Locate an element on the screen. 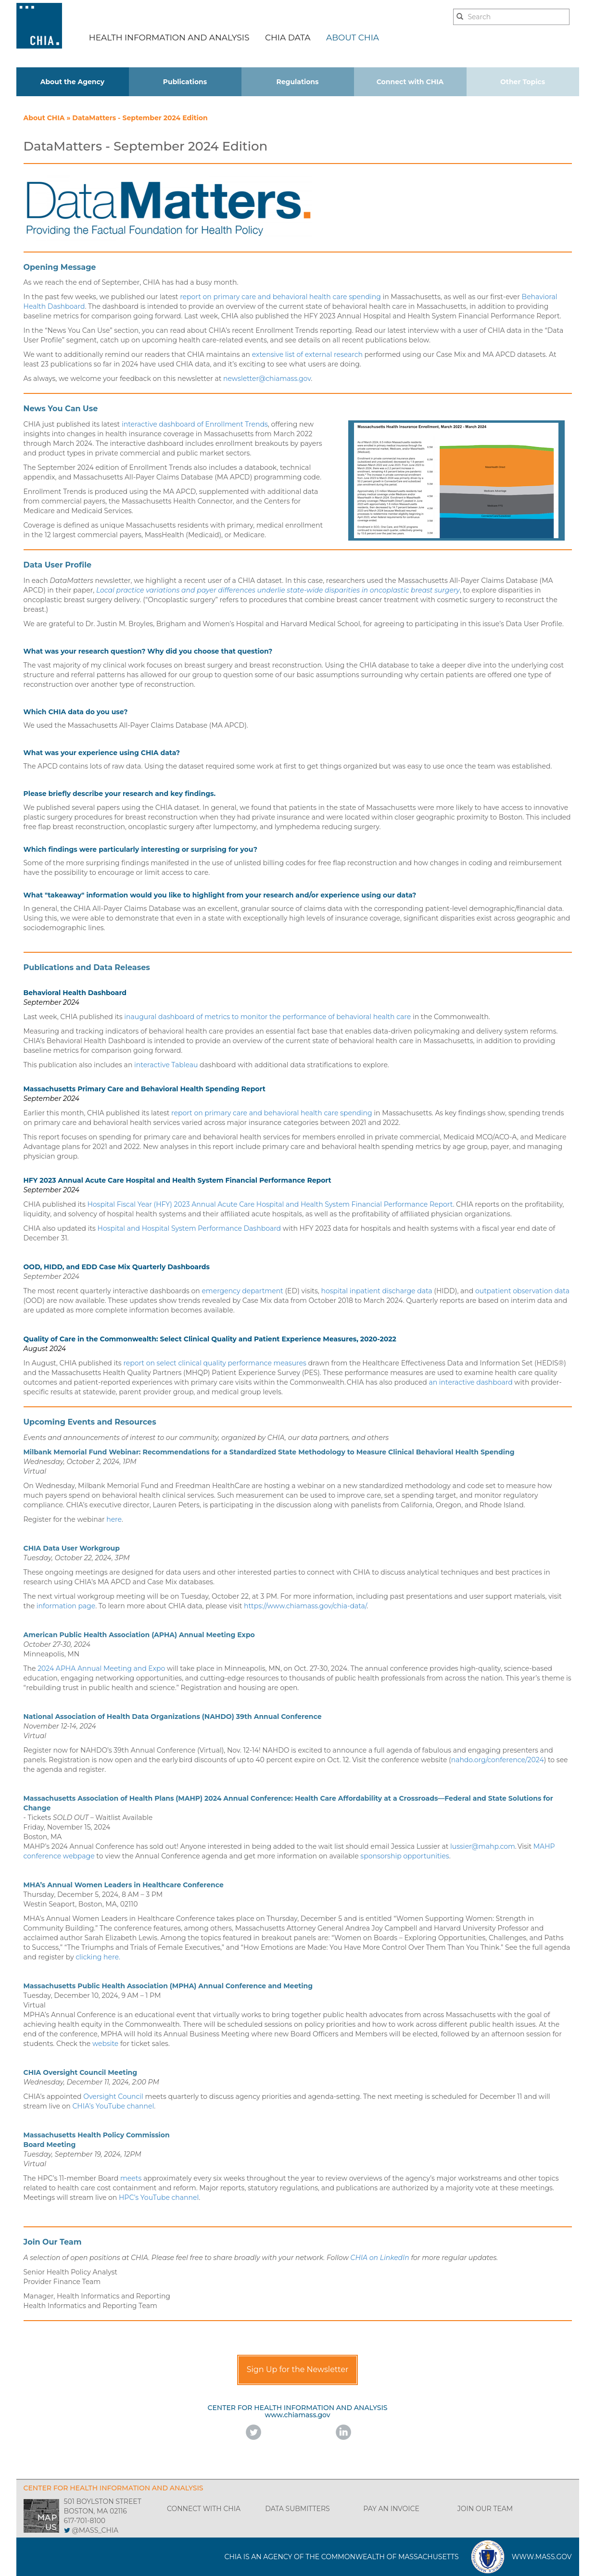  lussier@mahp.com is located at coordinates (482, 1846).